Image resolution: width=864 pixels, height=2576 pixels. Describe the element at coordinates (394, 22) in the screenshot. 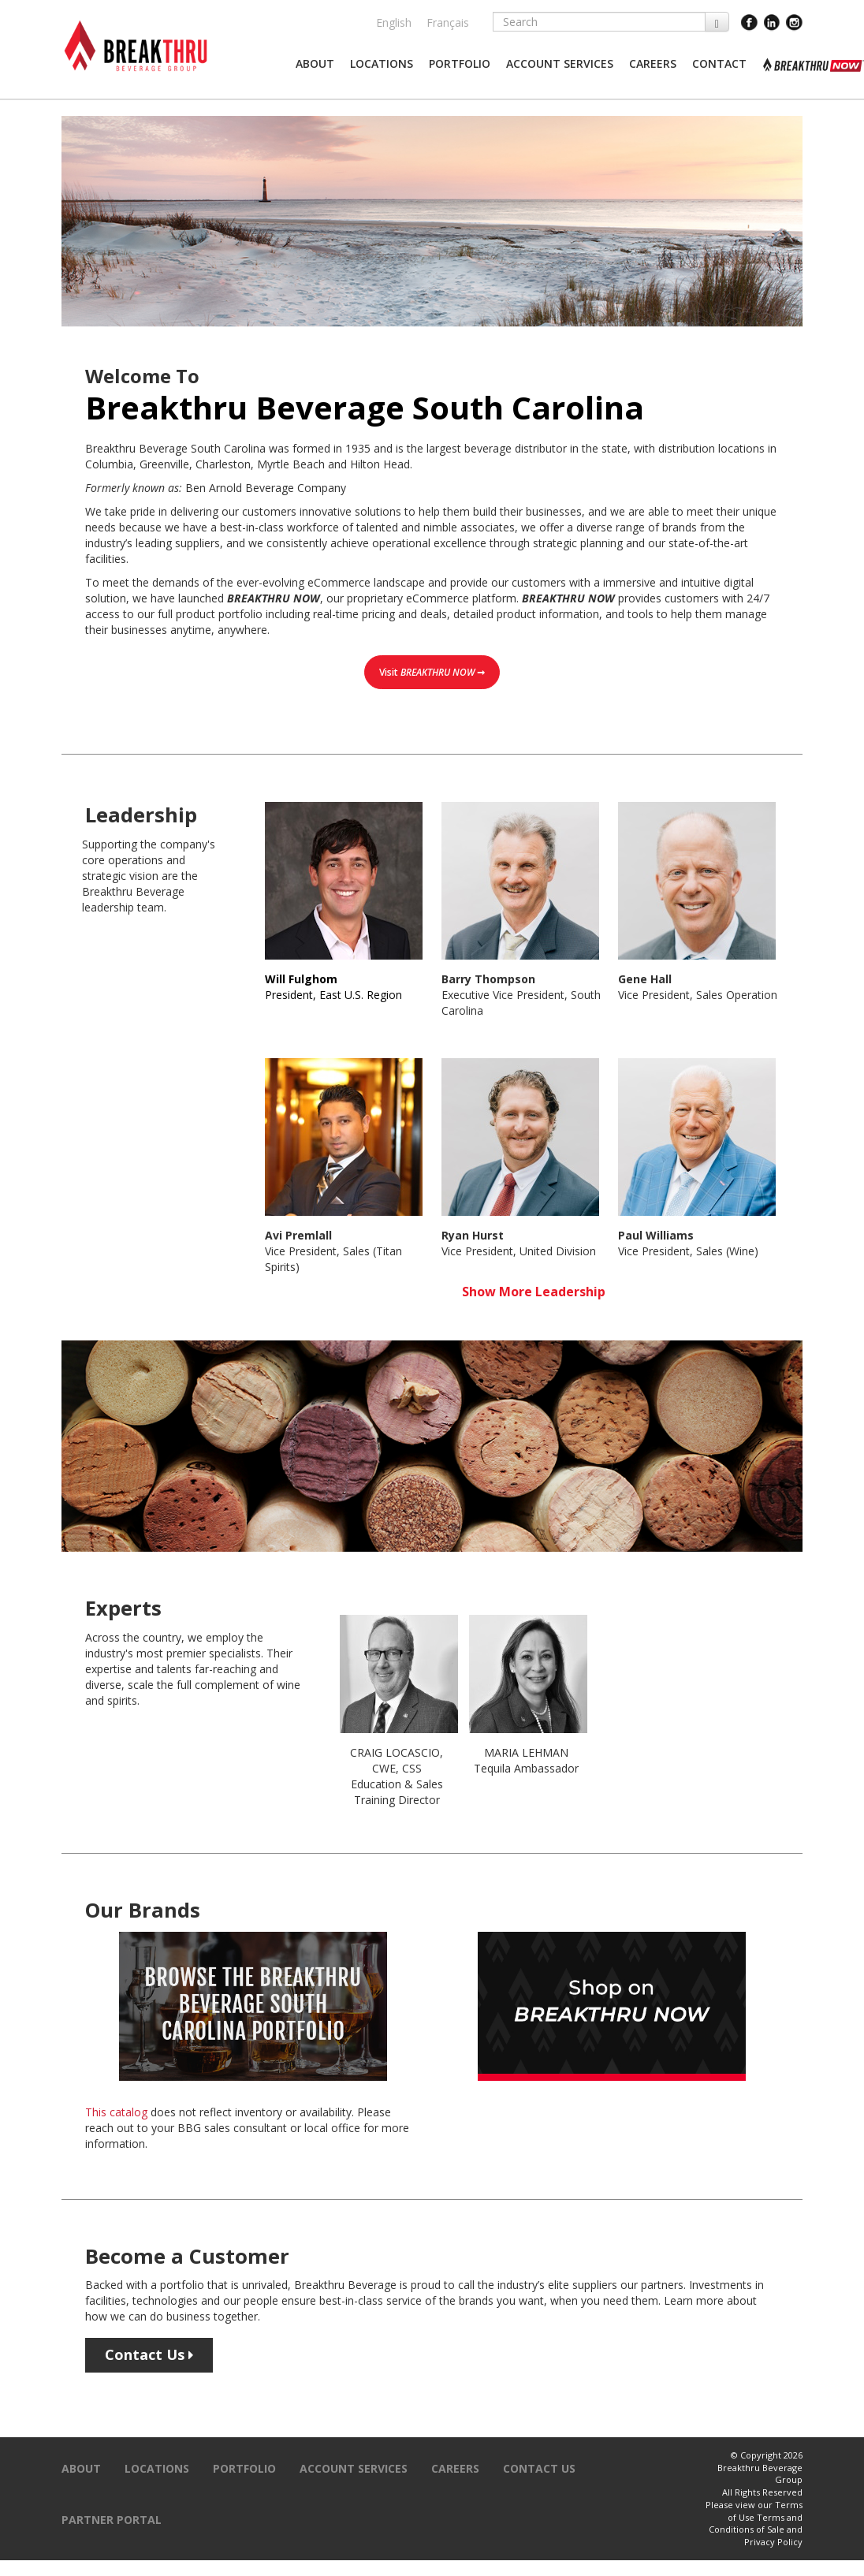

I see `English` at that location.